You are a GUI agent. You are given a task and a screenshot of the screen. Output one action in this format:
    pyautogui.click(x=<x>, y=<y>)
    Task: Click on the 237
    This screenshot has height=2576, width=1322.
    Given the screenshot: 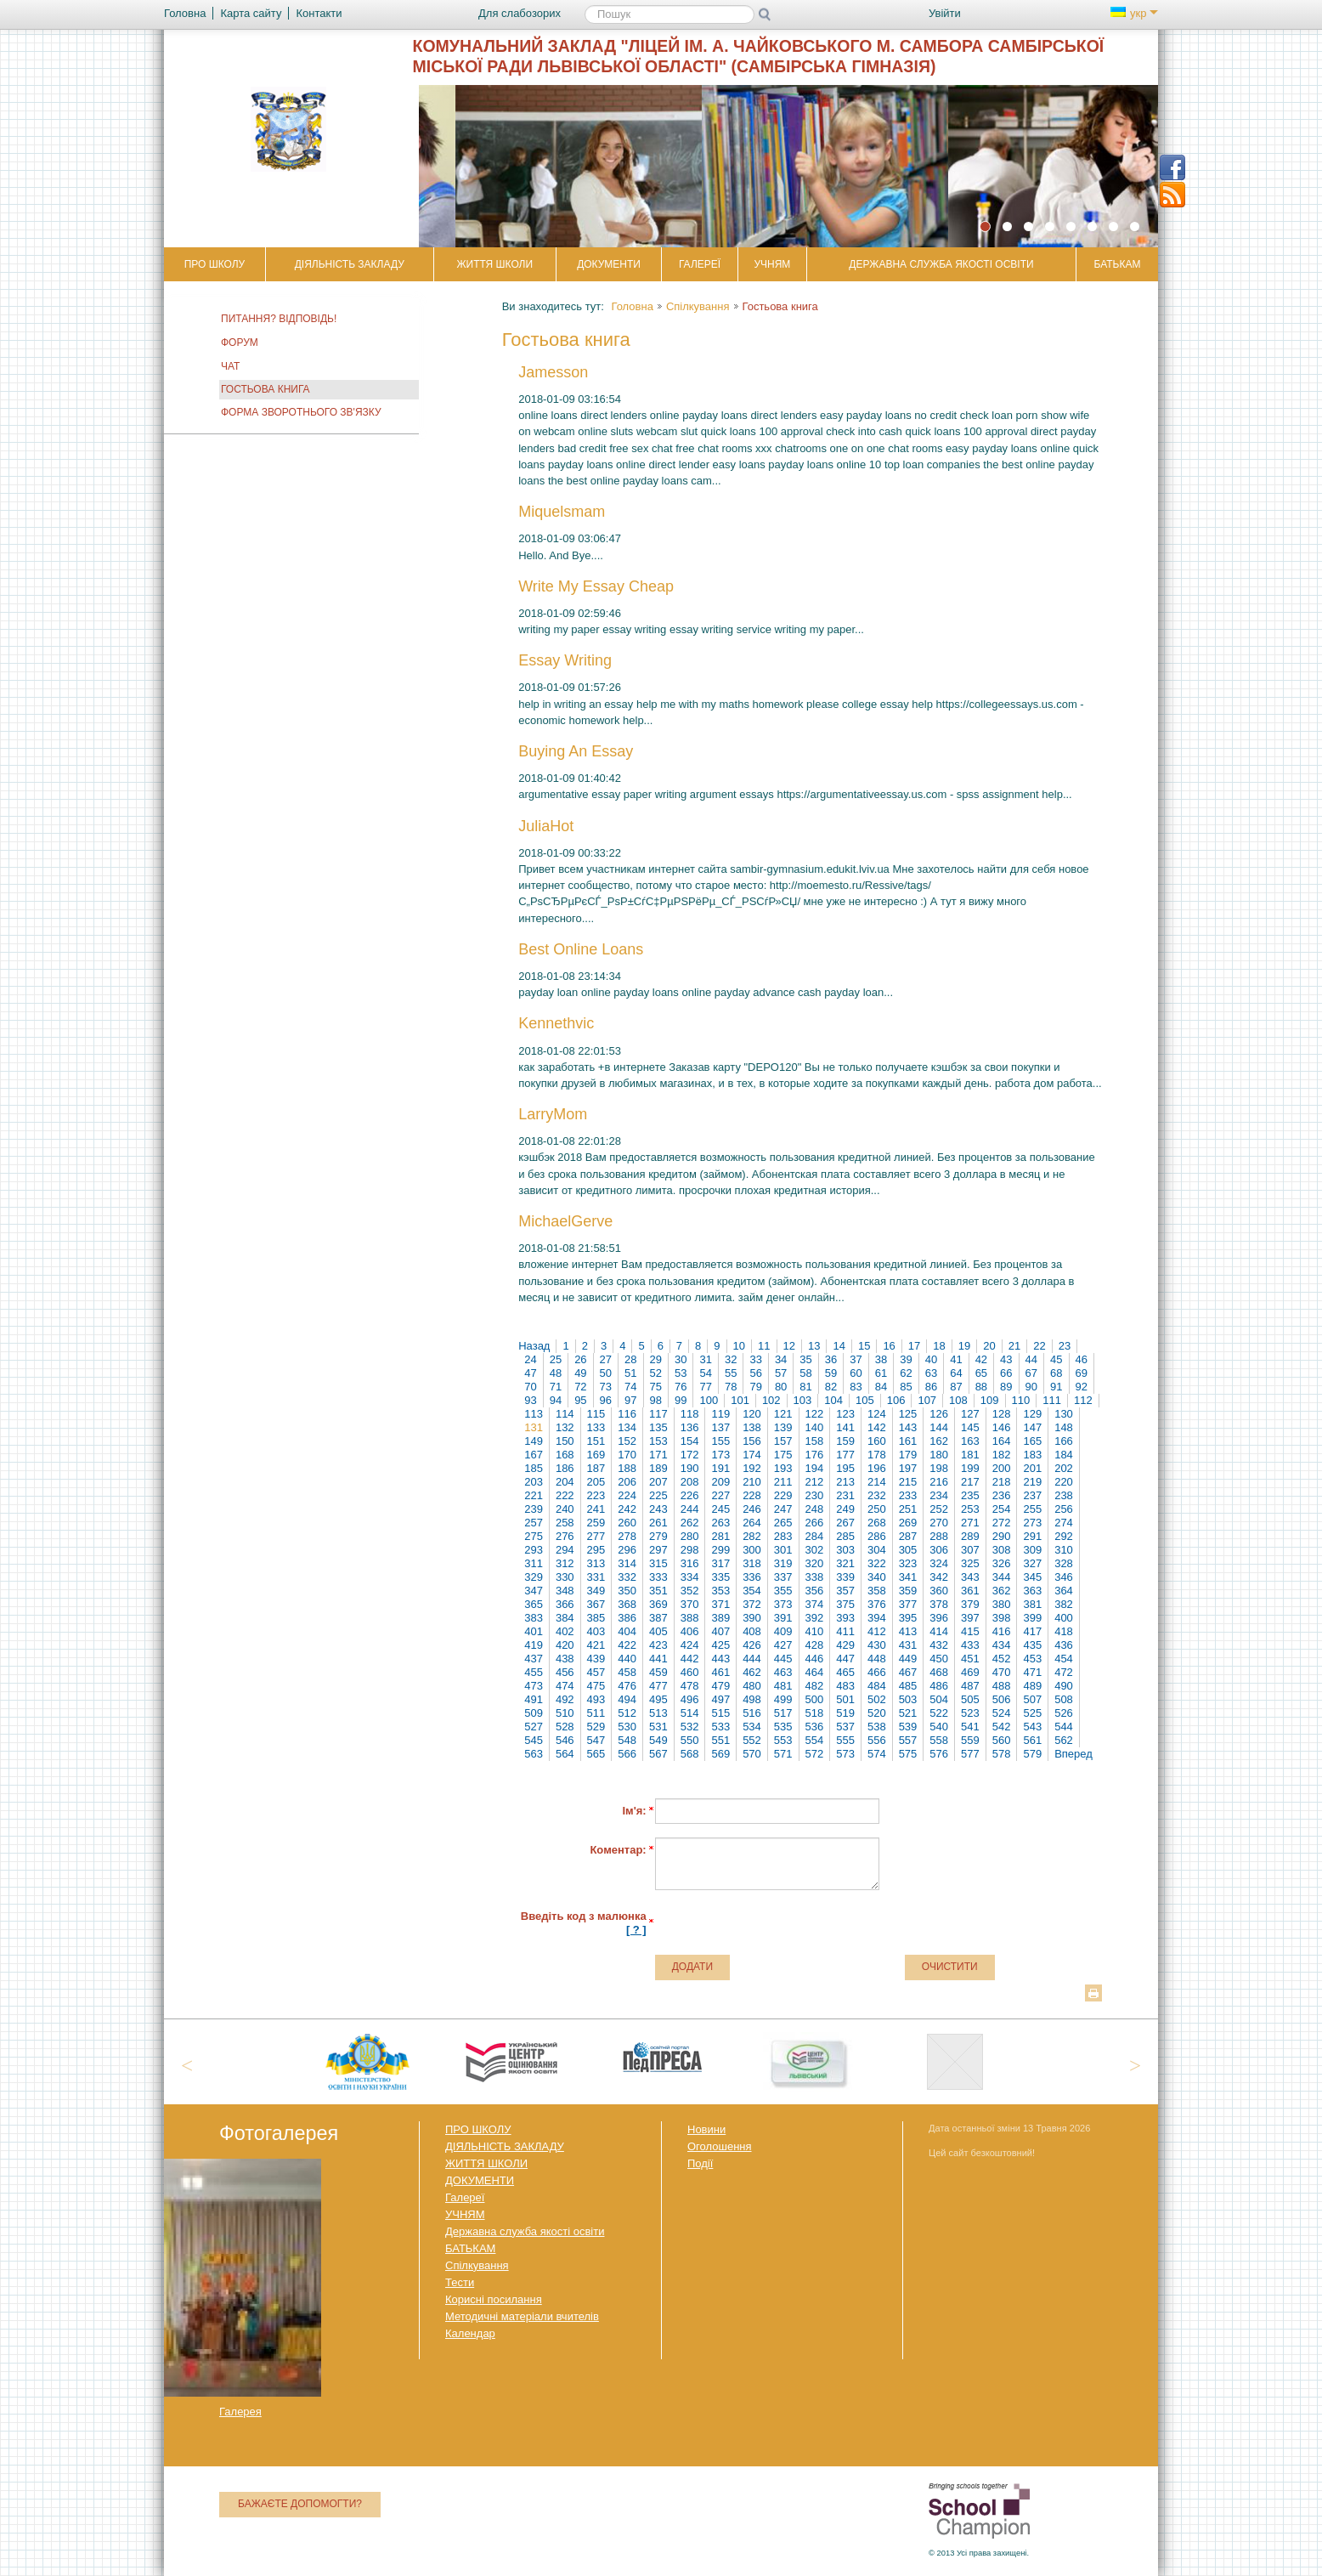 What is the action you would take?
    pyautogui.click(x=1032, y=1495)
    